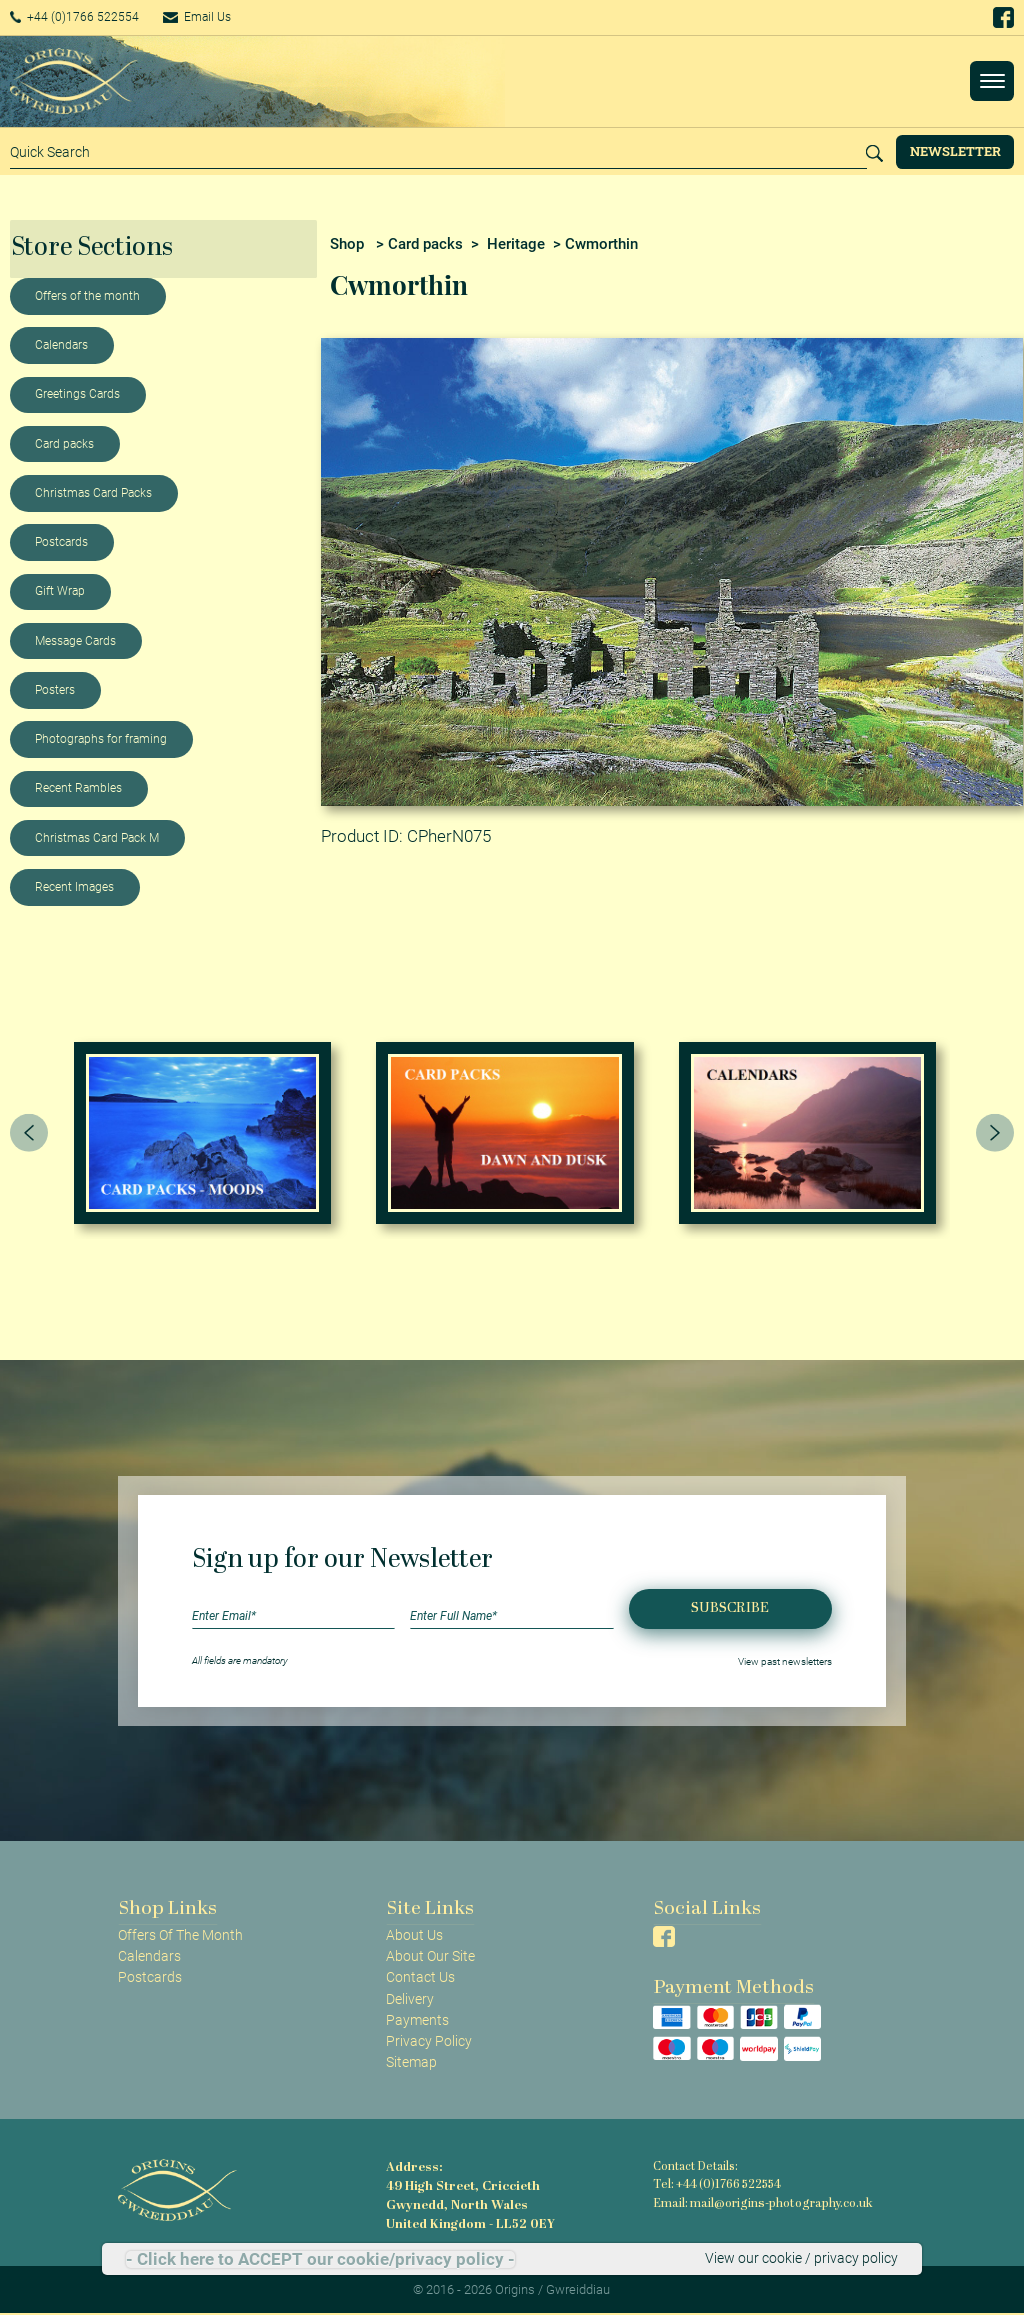 This screenshot has width=1024, height=2315. What do you see at coordinates (78, 788) in the screenshot?
I see `Recent Rambles` at bounding box center [78, 788].